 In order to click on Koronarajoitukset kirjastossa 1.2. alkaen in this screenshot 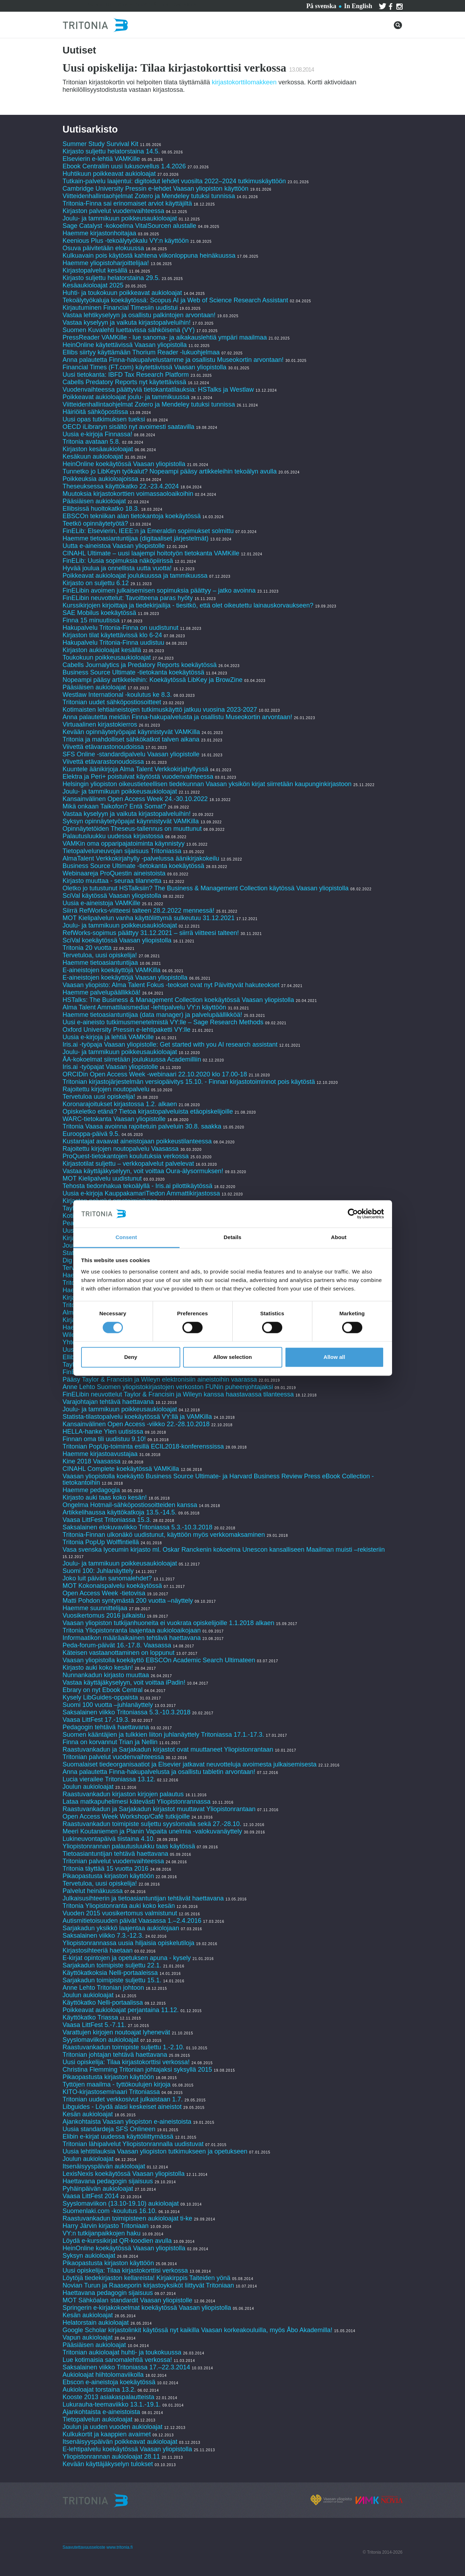, I will do `click(120, 1104)`.